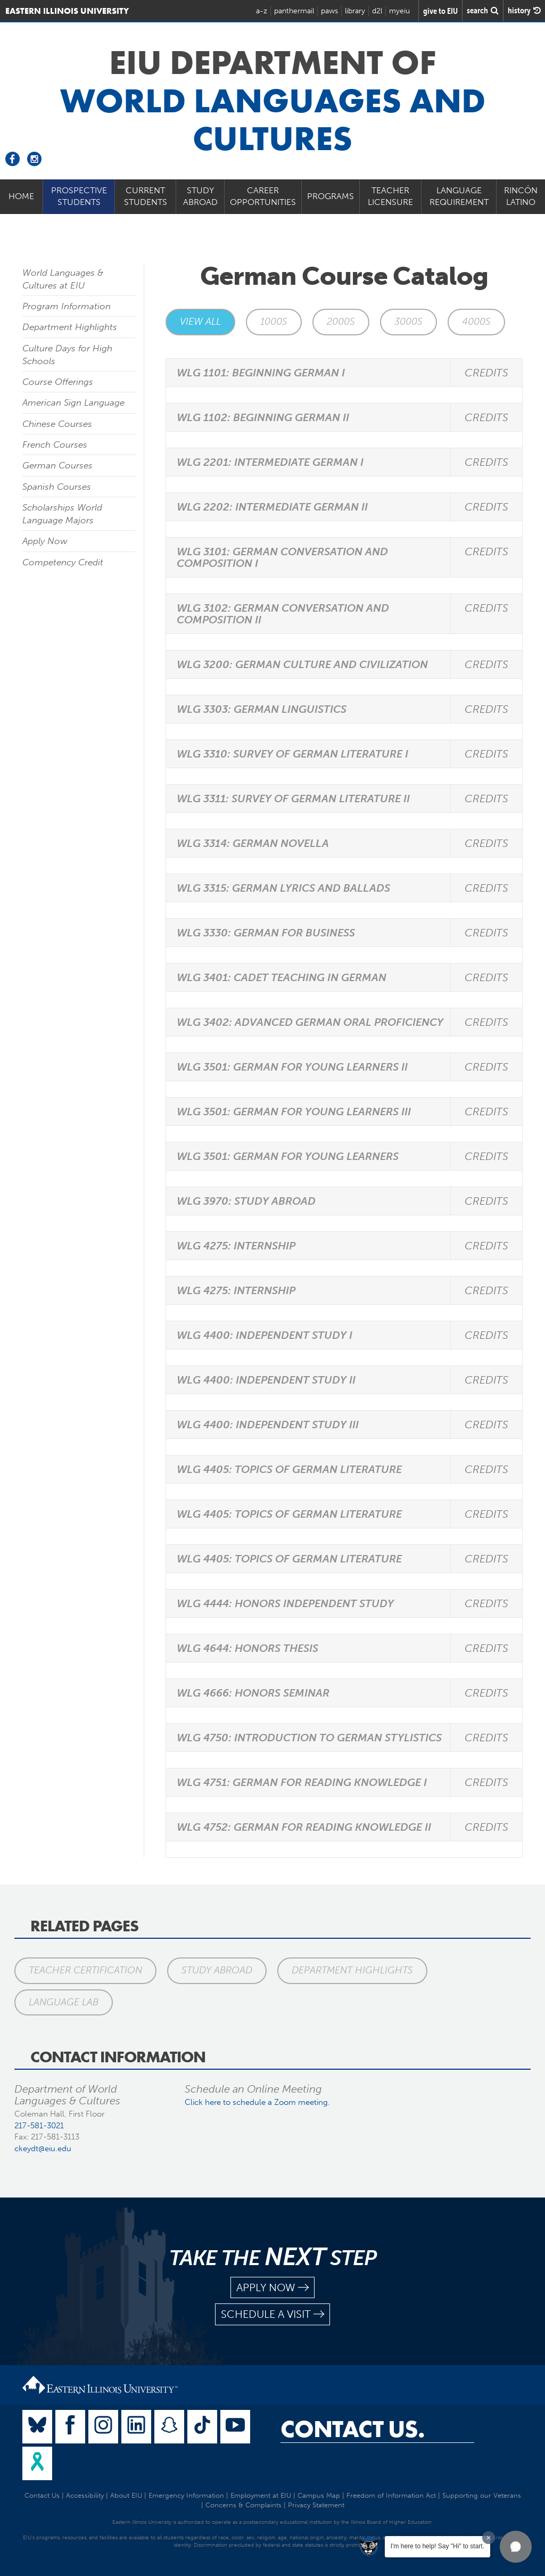  Describe the element at coordinates (126, 2495) in the screenshot. I see `About EIU` at that location.